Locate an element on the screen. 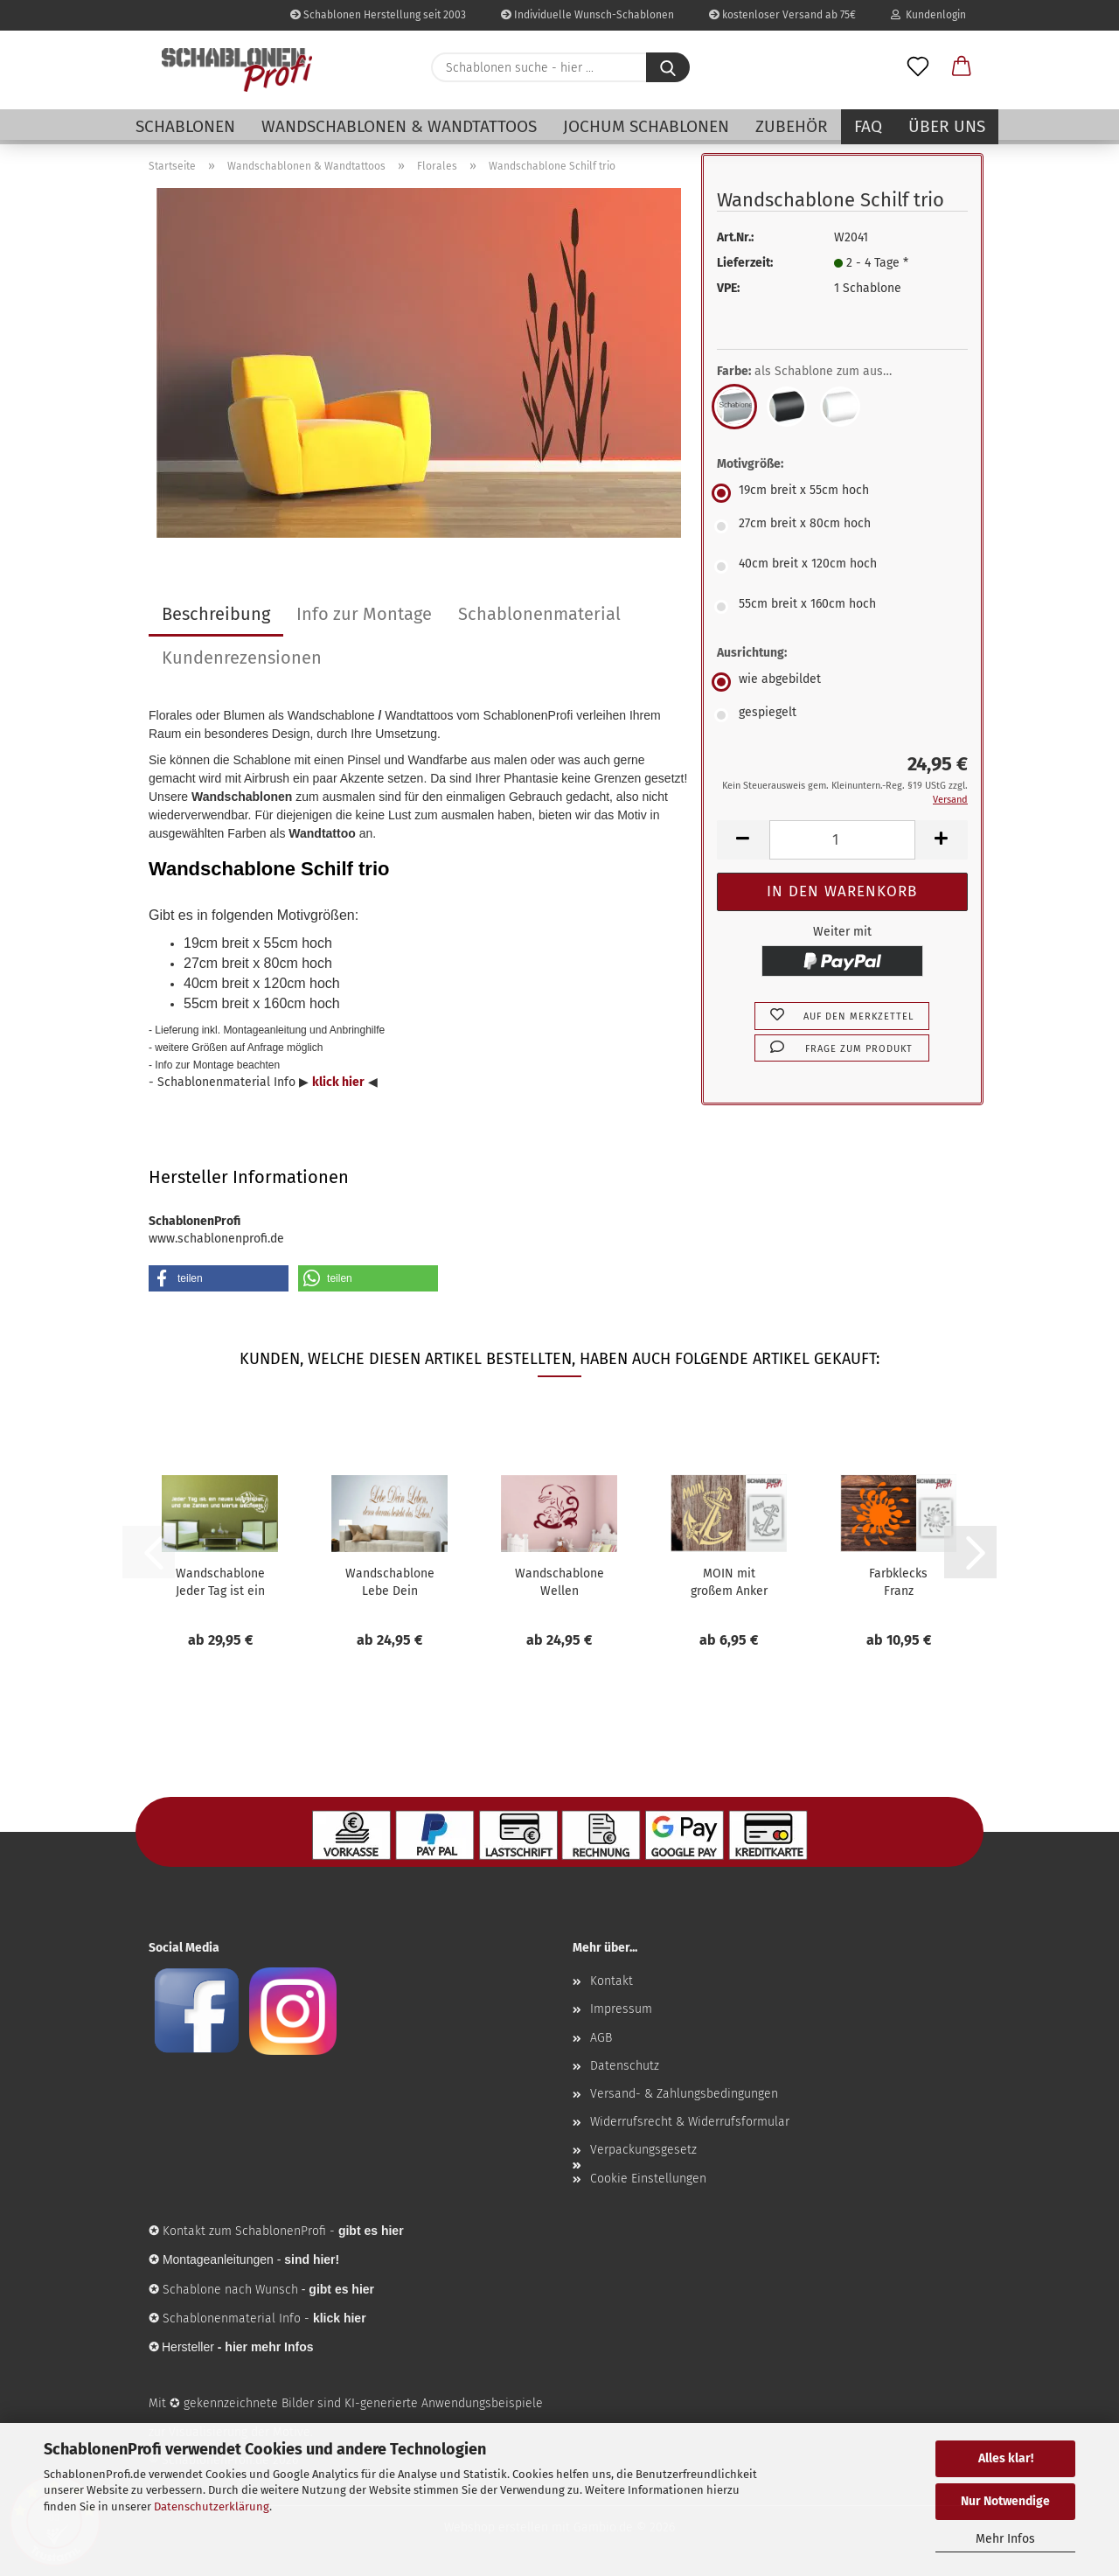 The height and width of the screenshot is (2576, 1119). Versand- & Zahlungsbedingungen is located at coordinates (684, 2093).